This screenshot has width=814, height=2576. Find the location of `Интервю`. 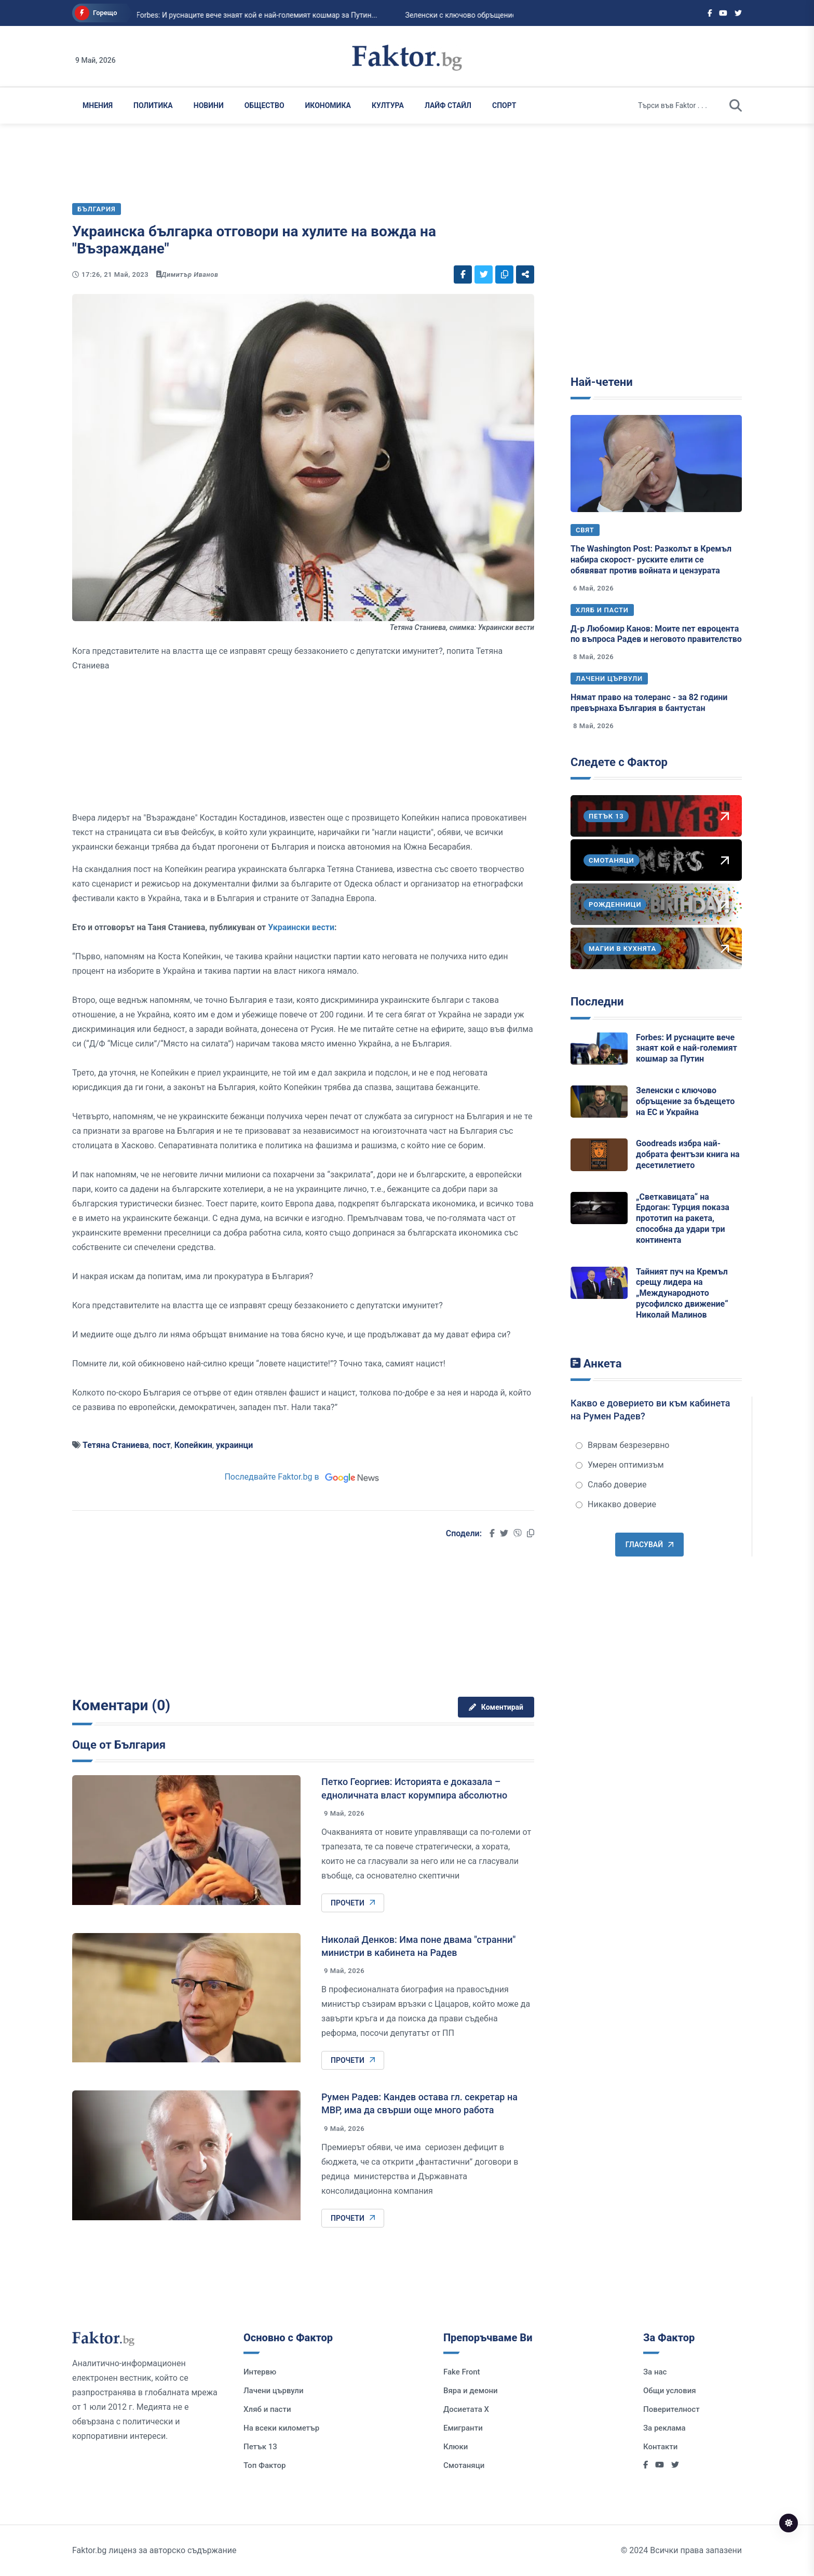

Интервю is located at coordinates (259, 2372).